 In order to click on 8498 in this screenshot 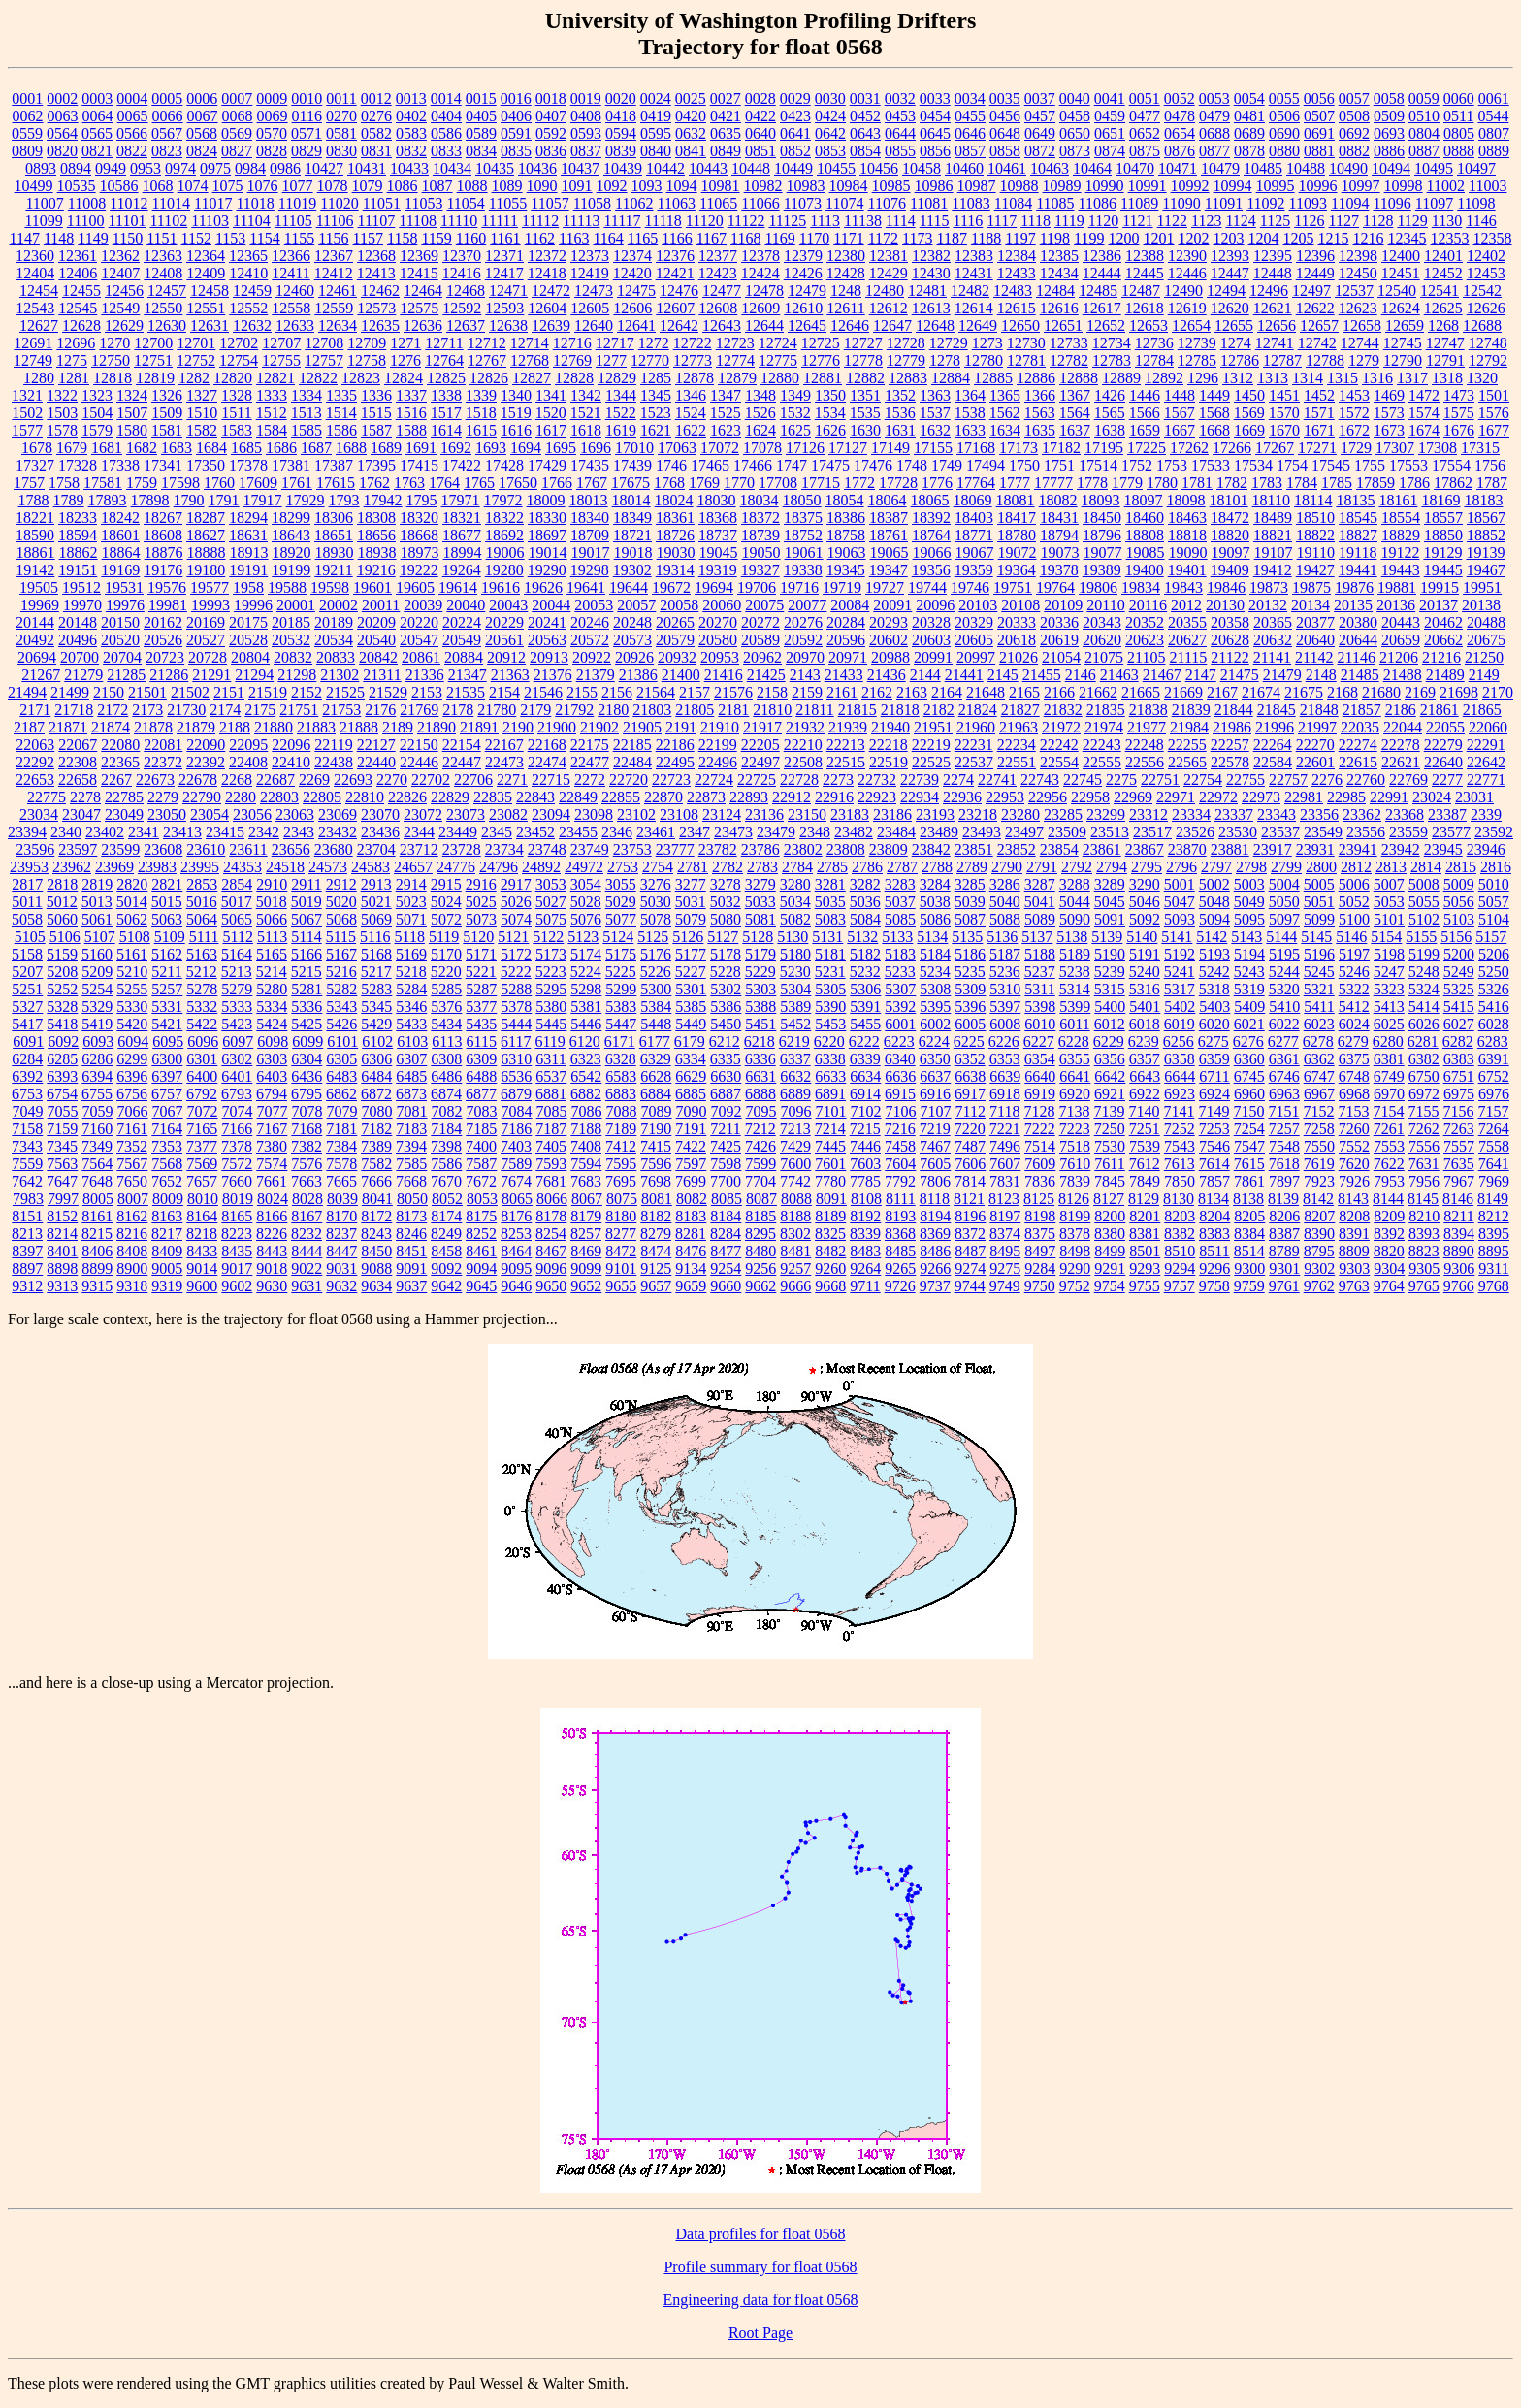, I will do `click(1074, 1251)`.